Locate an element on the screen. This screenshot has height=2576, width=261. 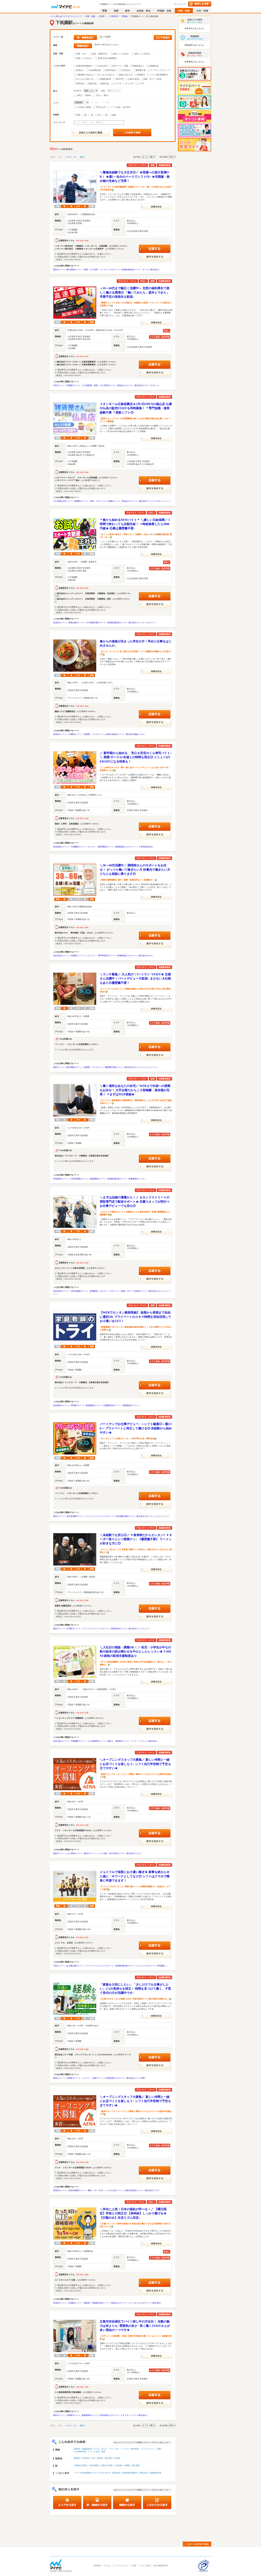
店長・マネージャー/候補のパート is located at coordinates (105, 501).